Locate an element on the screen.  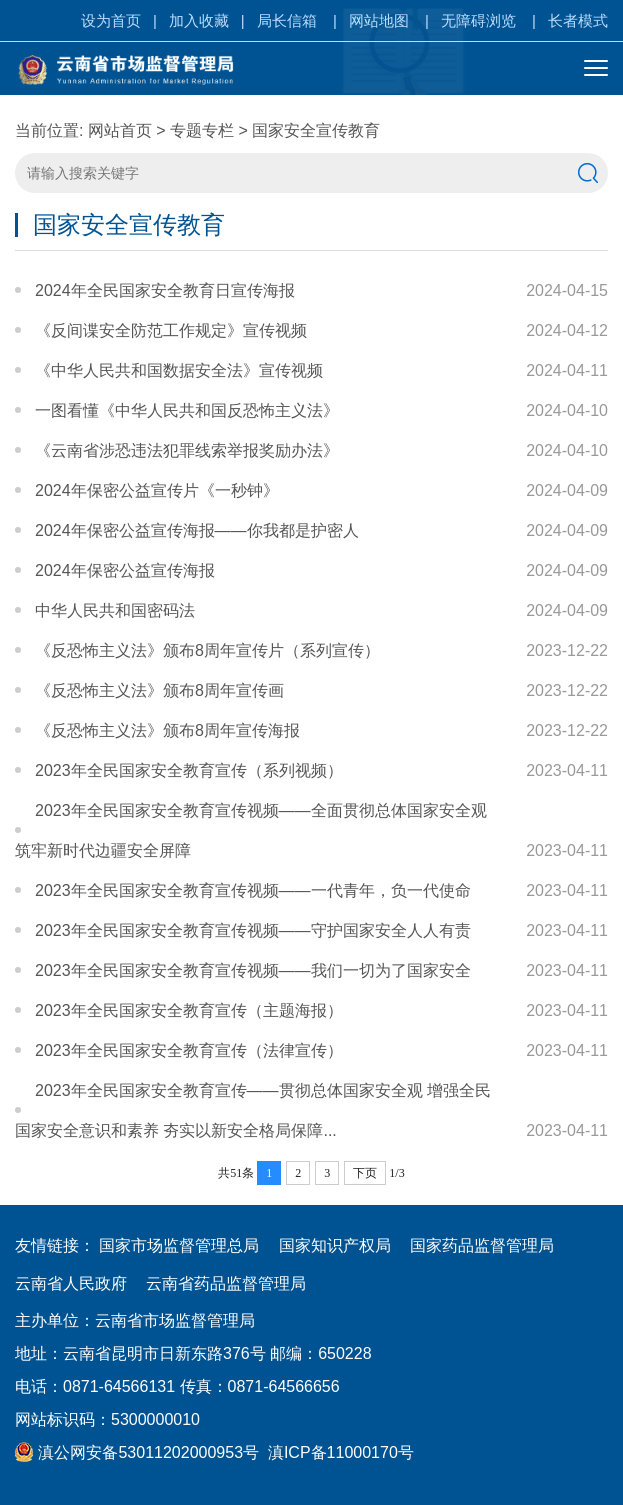
专题专栏 is located at coordinates (202, 130).